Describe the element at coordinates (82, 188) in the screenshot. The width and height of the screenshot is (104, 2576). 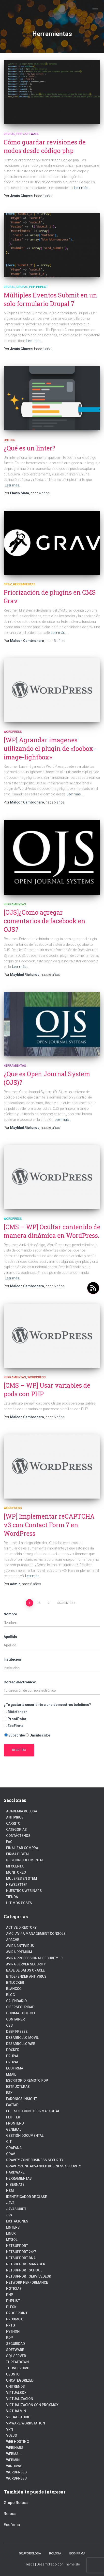
I see `Leer más…` at that location.